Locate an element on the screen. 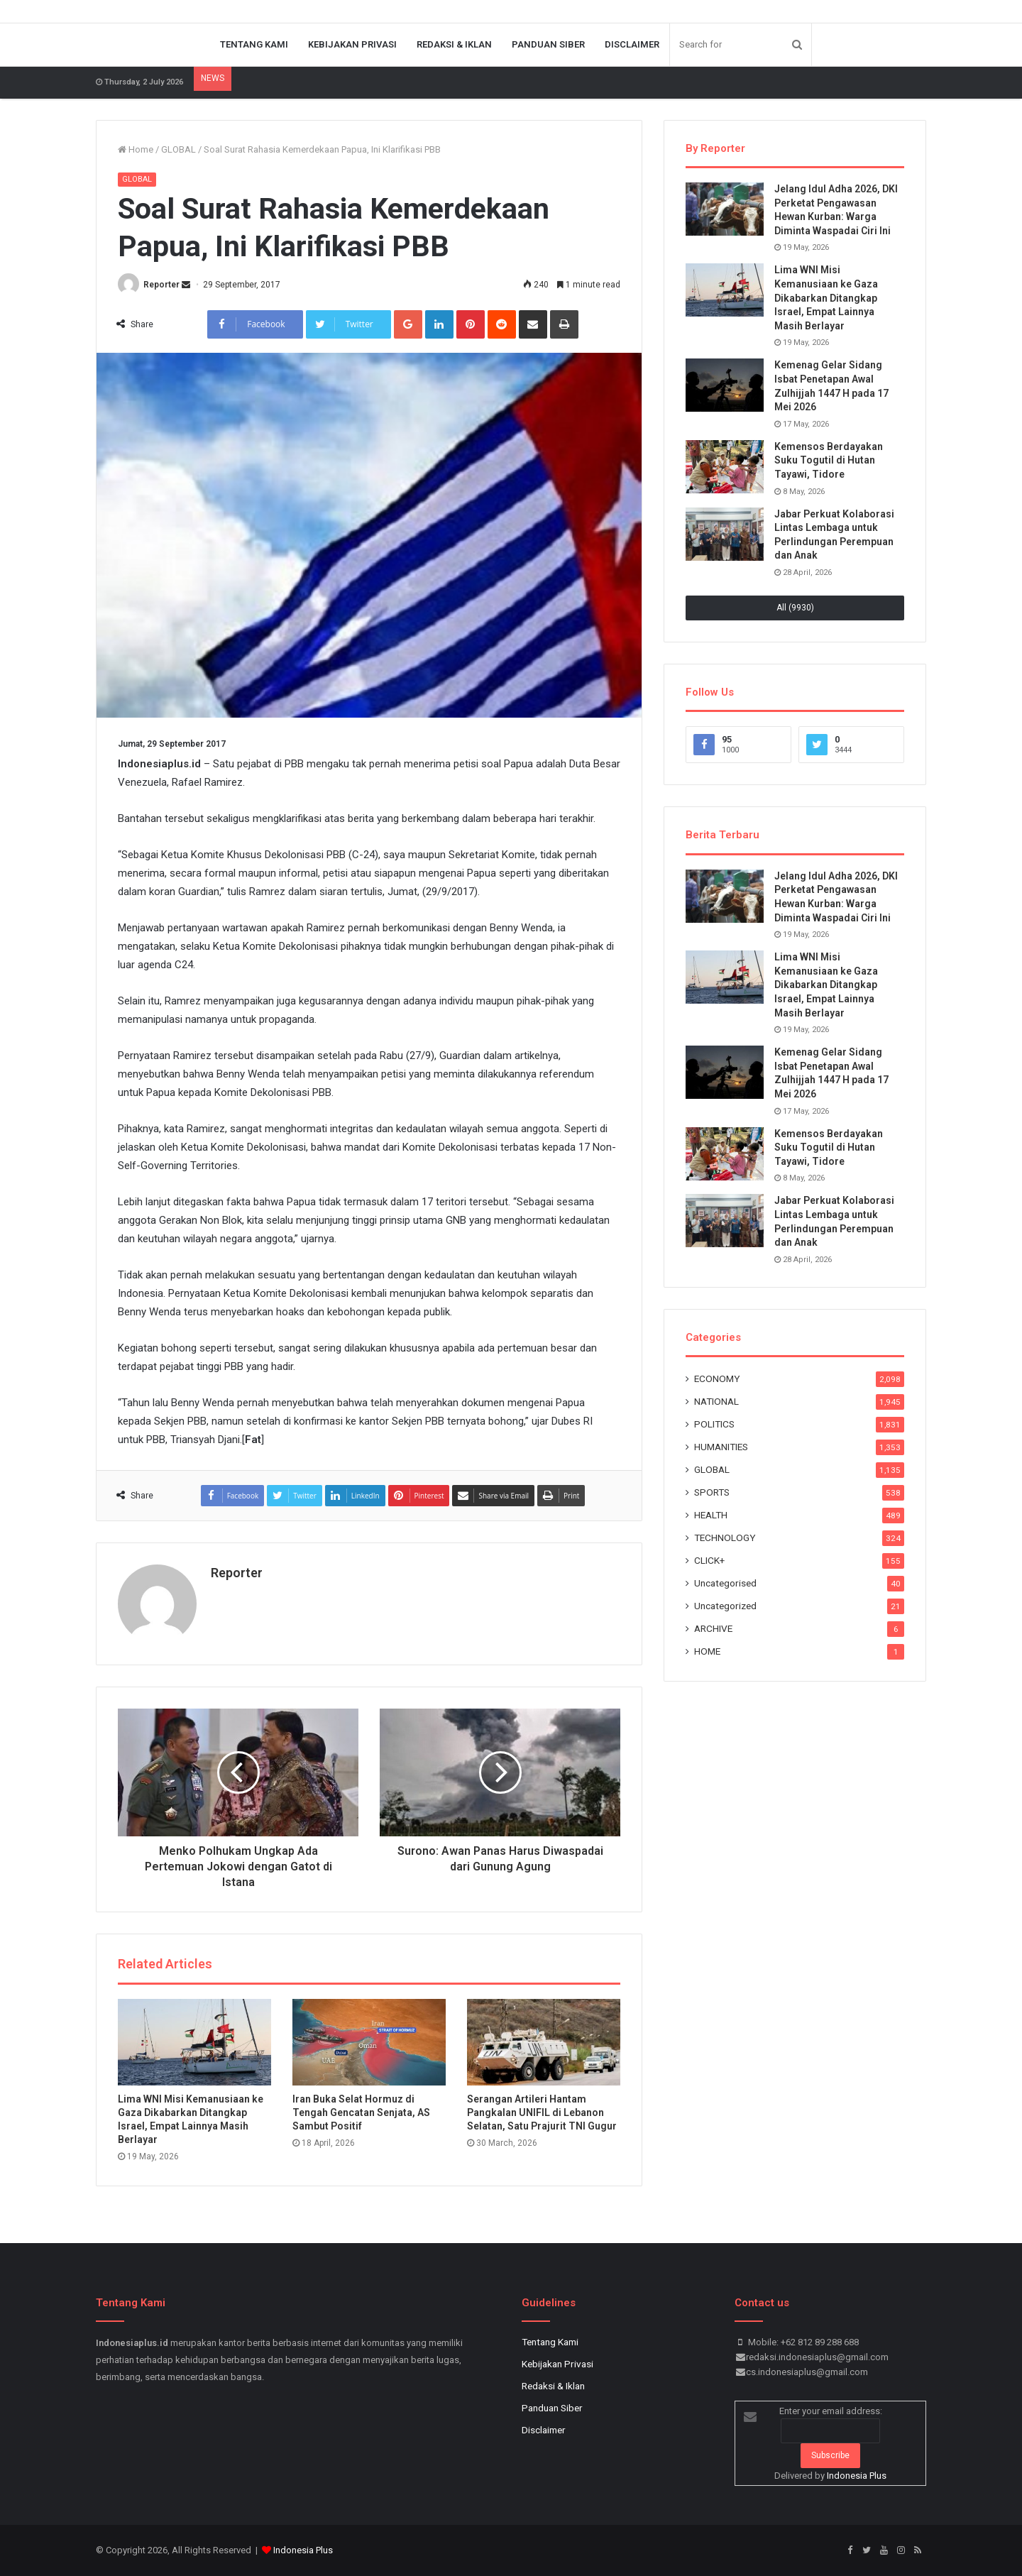 This screenshot has height=2576, width=1022. Iran Buka Selat Hormuz di Tengah Gencatan Senjata, AS Sambut Positif is located at coordinates (361, 2112).